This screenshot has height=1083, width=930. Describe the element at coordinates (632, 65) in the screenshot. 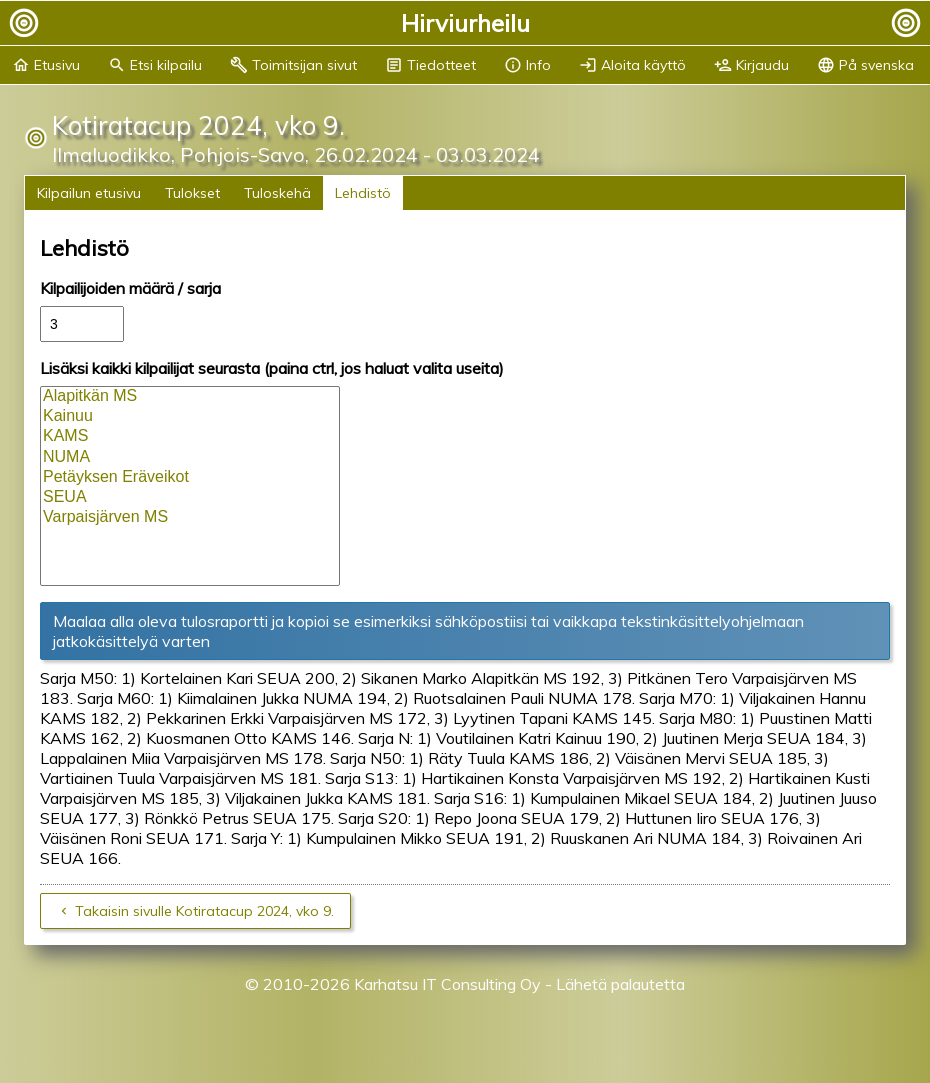

I see `Aloita käyttö` at that location.